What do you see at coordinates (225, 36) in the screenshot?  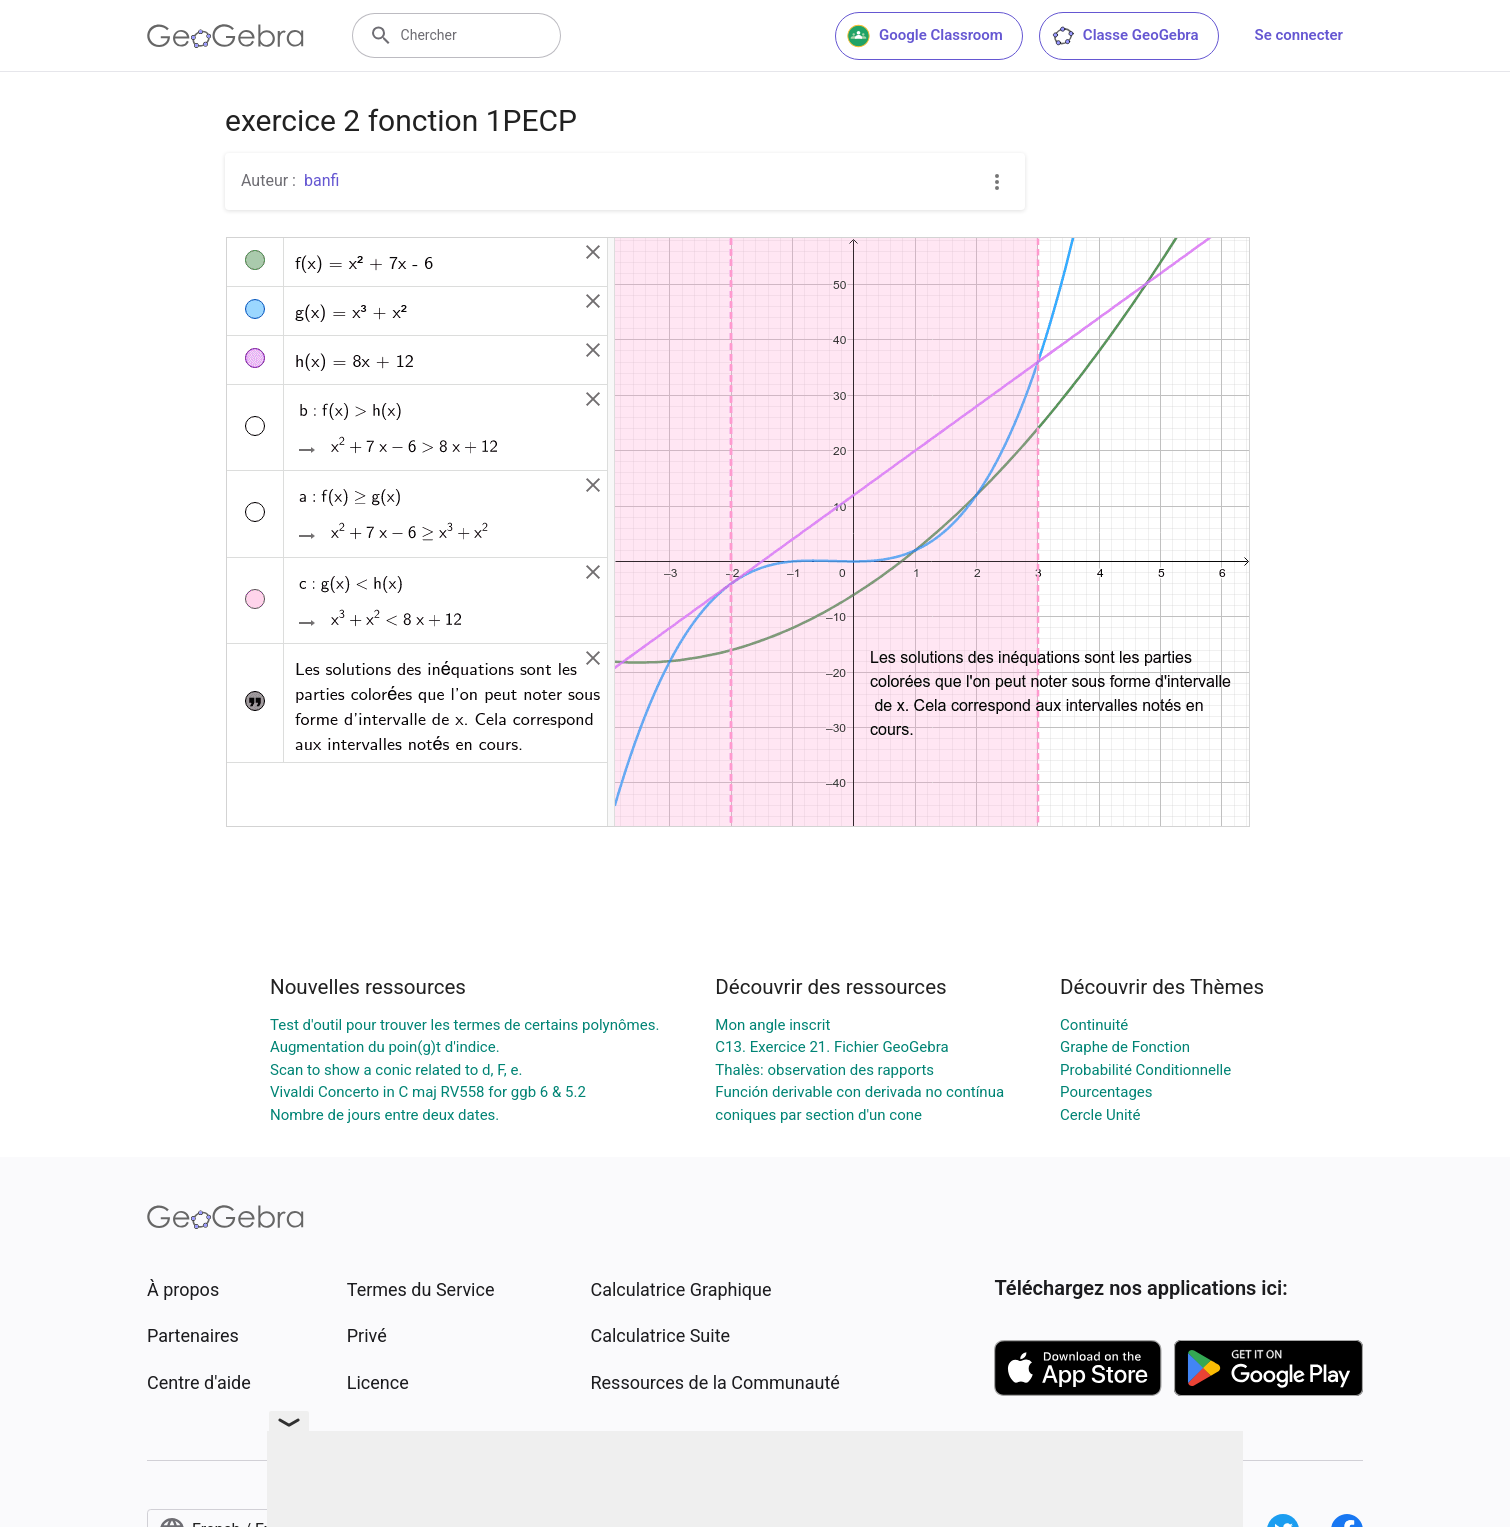 I see `[GeoGebra Logo]` at bounding box center [225, 36].